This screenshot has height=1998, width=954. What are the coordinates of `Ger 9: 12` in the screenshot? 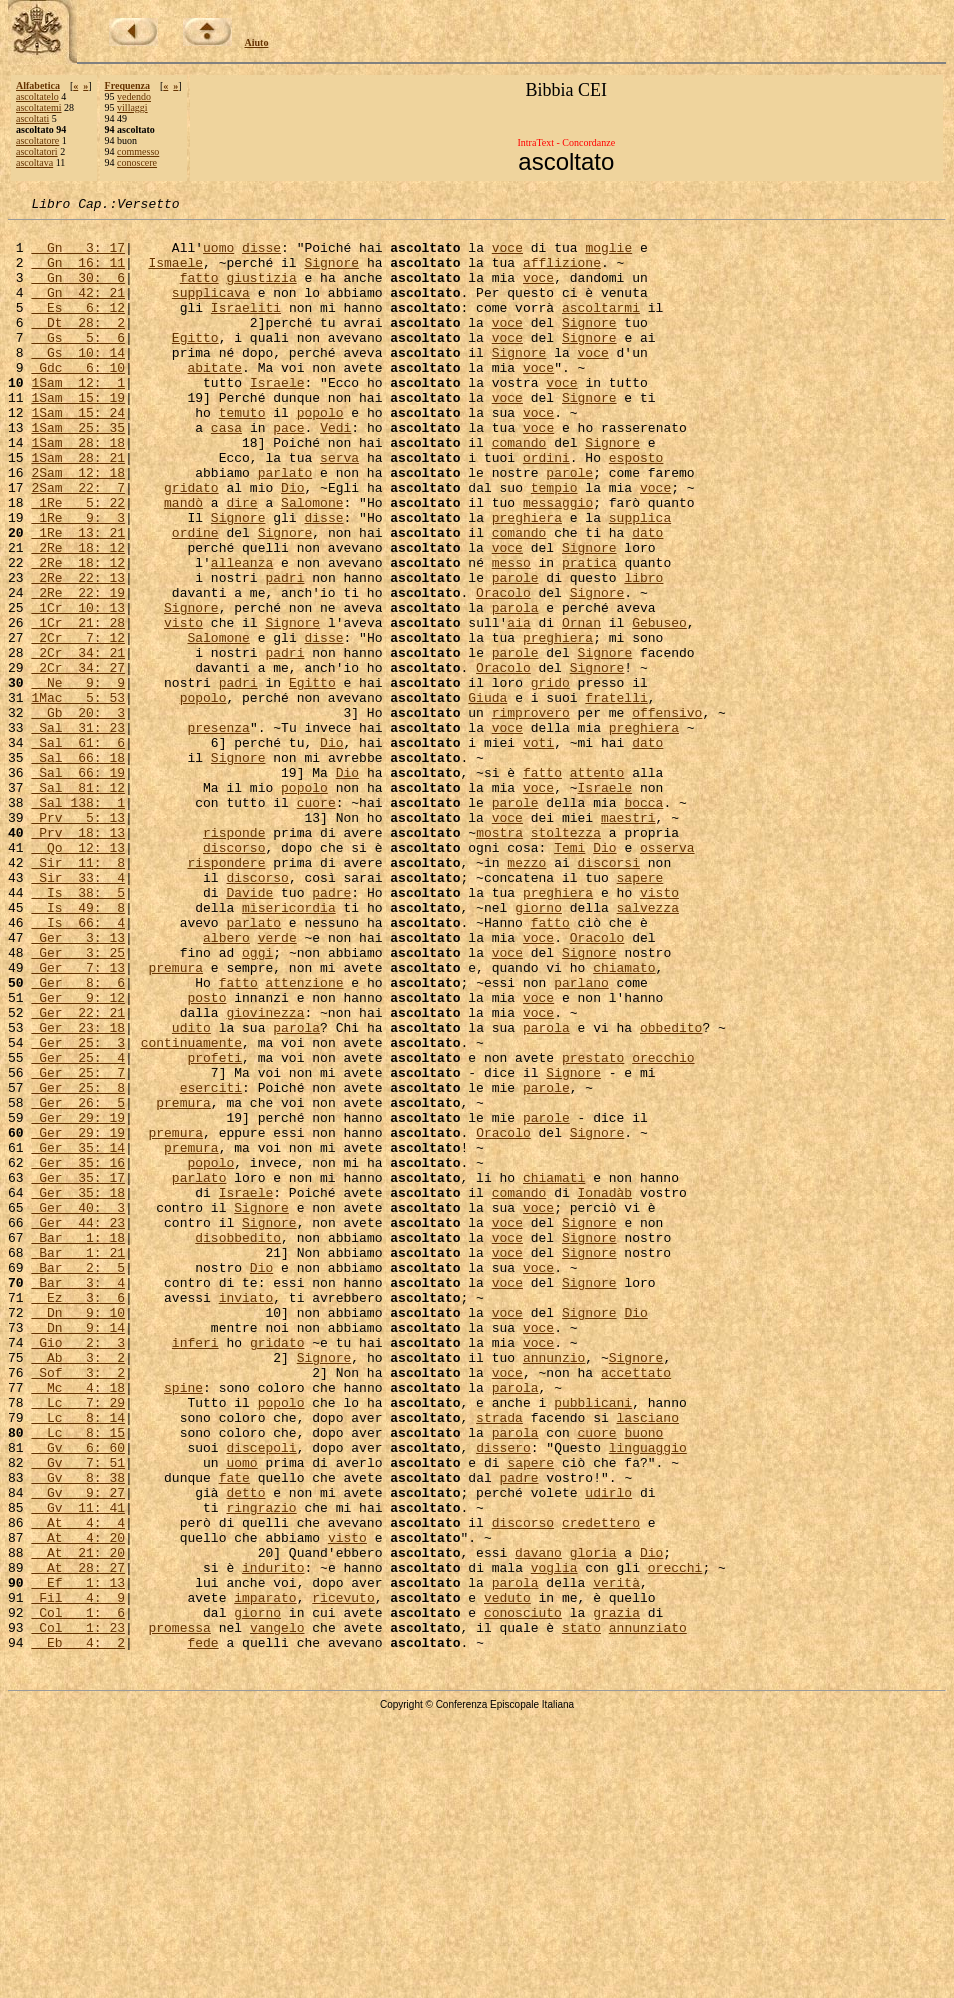 It's located at (78, 1156).